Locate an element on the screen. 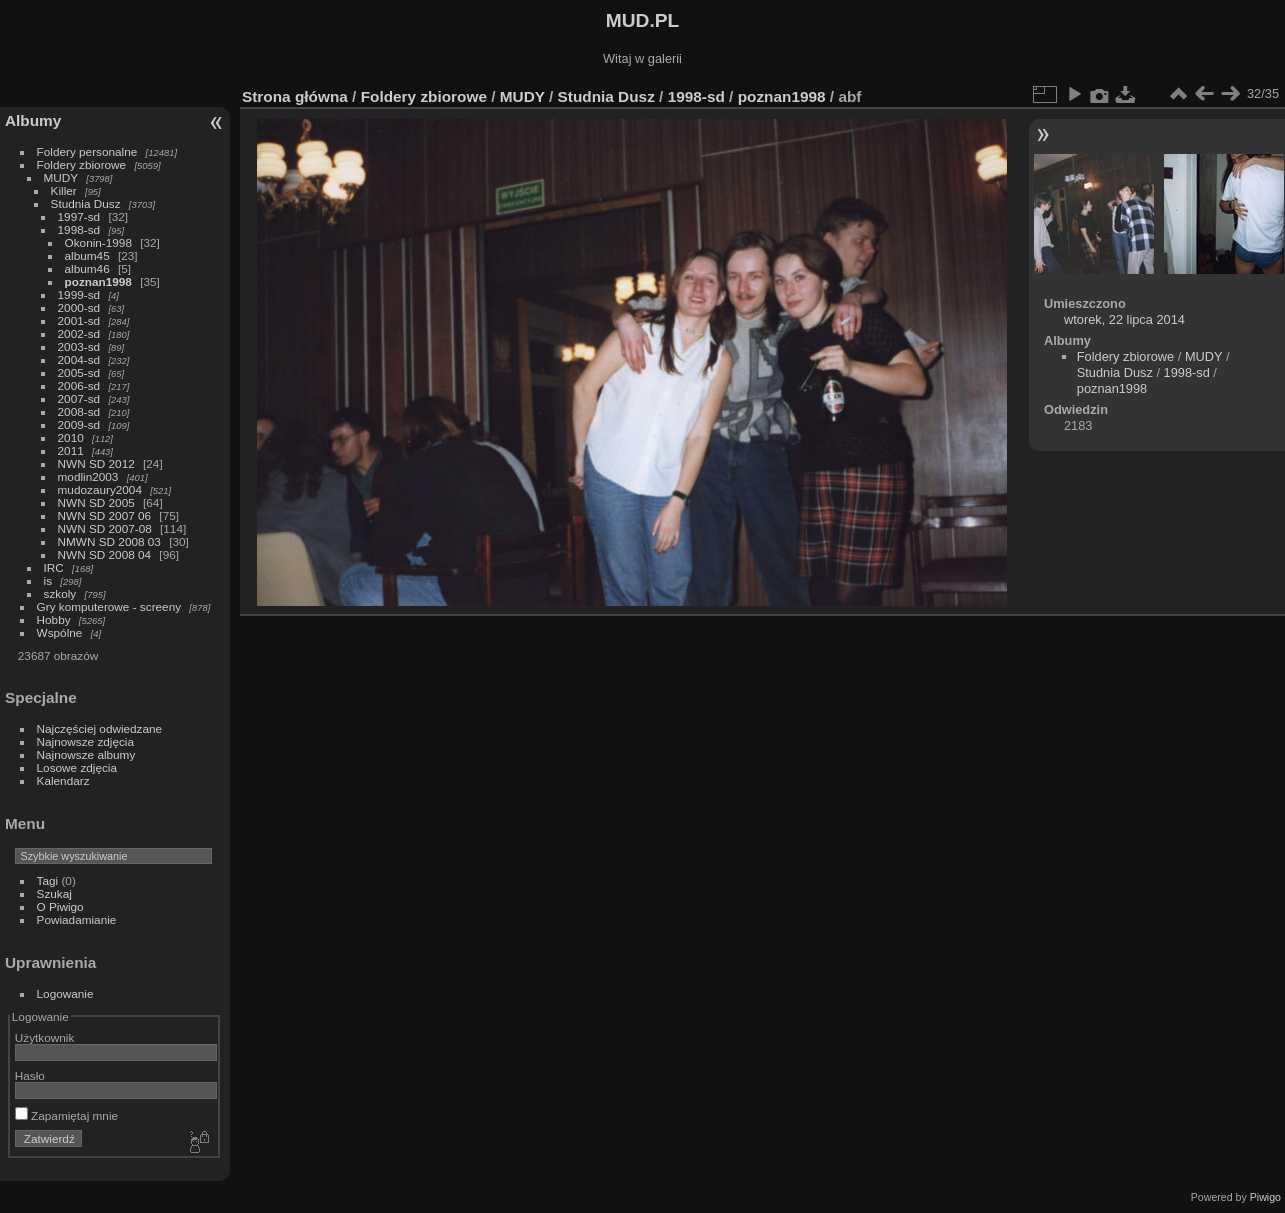  2007-sd is located at coordinates (79, 398).